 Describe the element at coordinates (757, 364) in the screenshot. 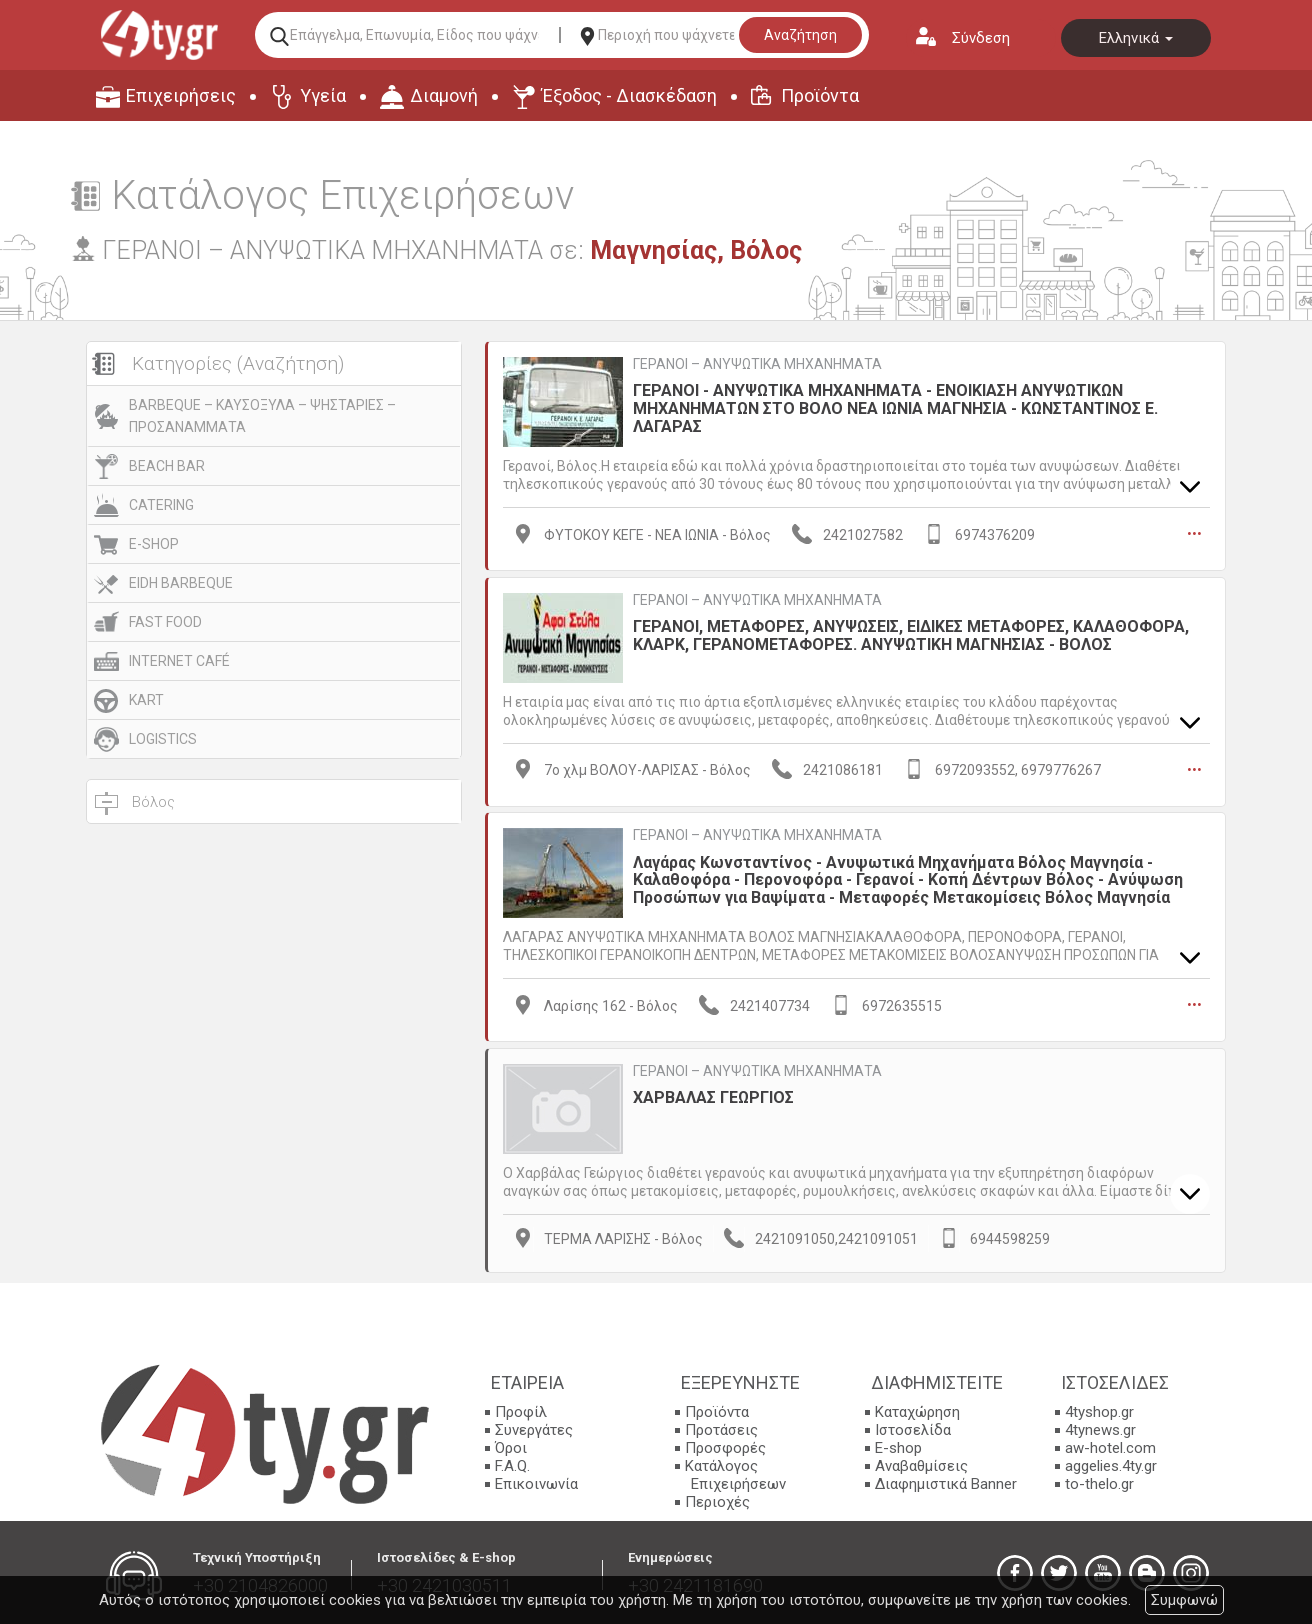

I see `ΓΕΡΑΝΟΙ – ΑΝΥΨΩΤΙΚΑ ΜΗΧΑΝΗΜΑΤΑ` at that location.